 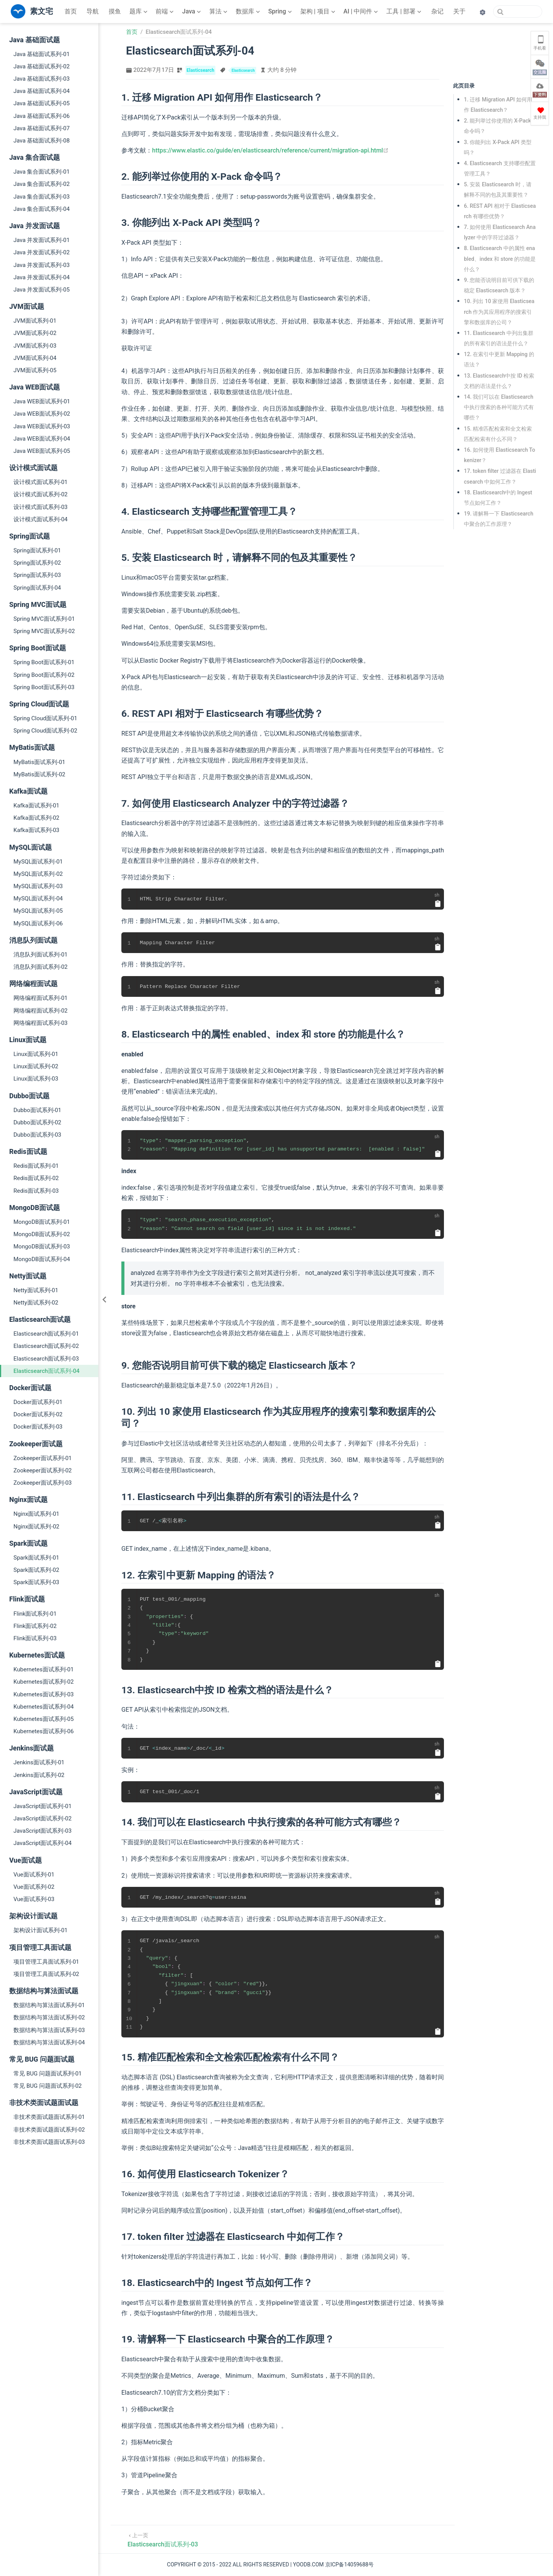 I want to click on Java WEB面试系列-01, so click(x=41, y=401).